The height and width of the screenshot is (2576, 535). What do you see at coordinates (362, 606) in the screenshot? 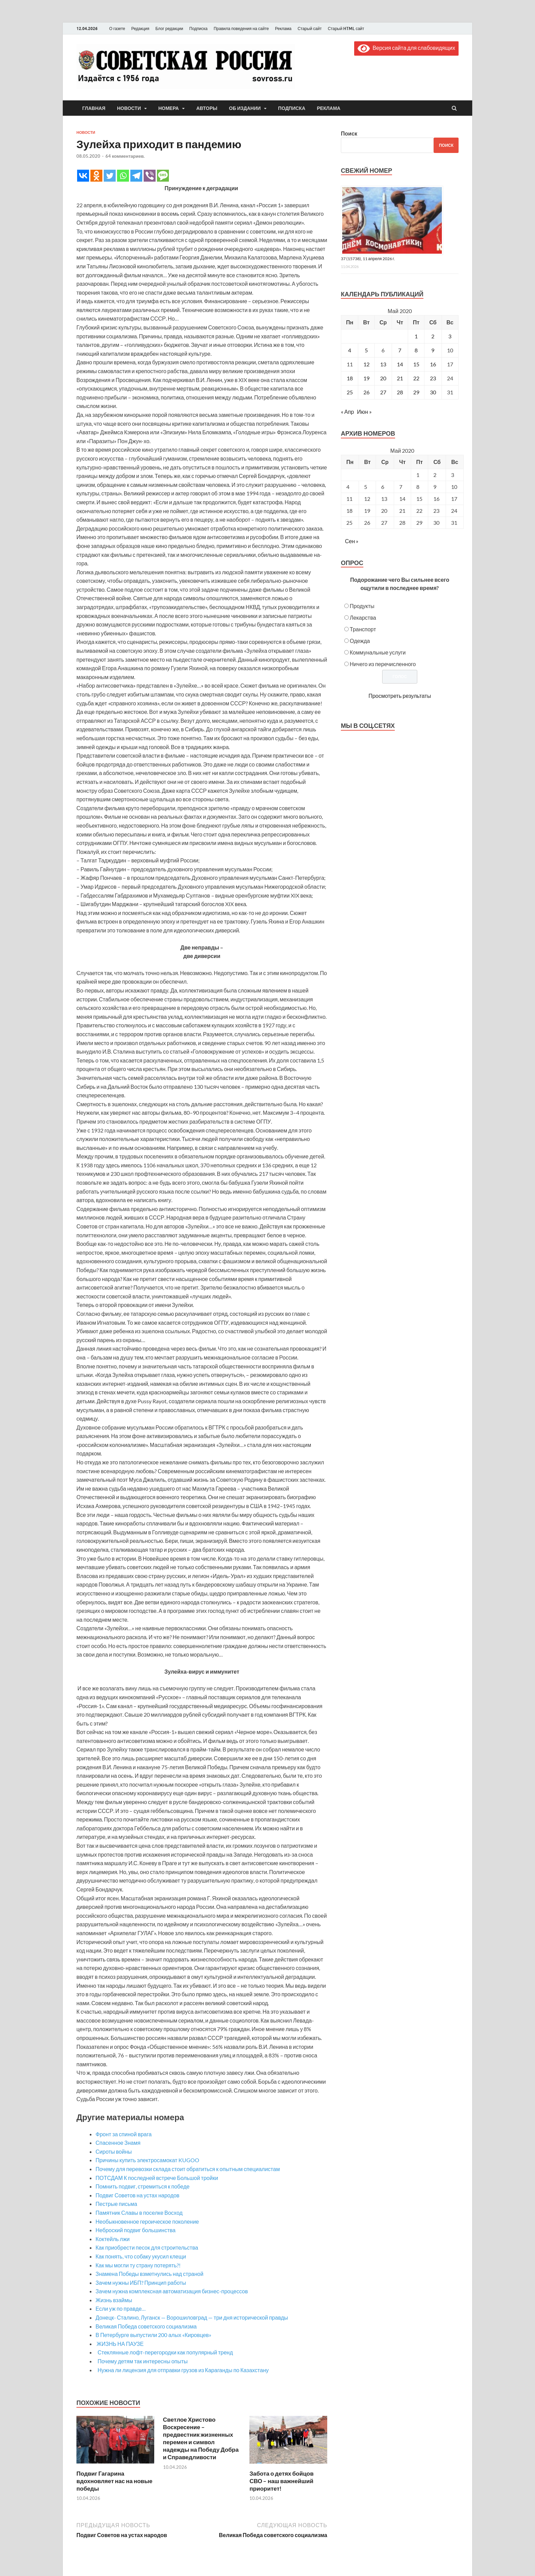
I see `Продукты` at bounding box center [362, 606].